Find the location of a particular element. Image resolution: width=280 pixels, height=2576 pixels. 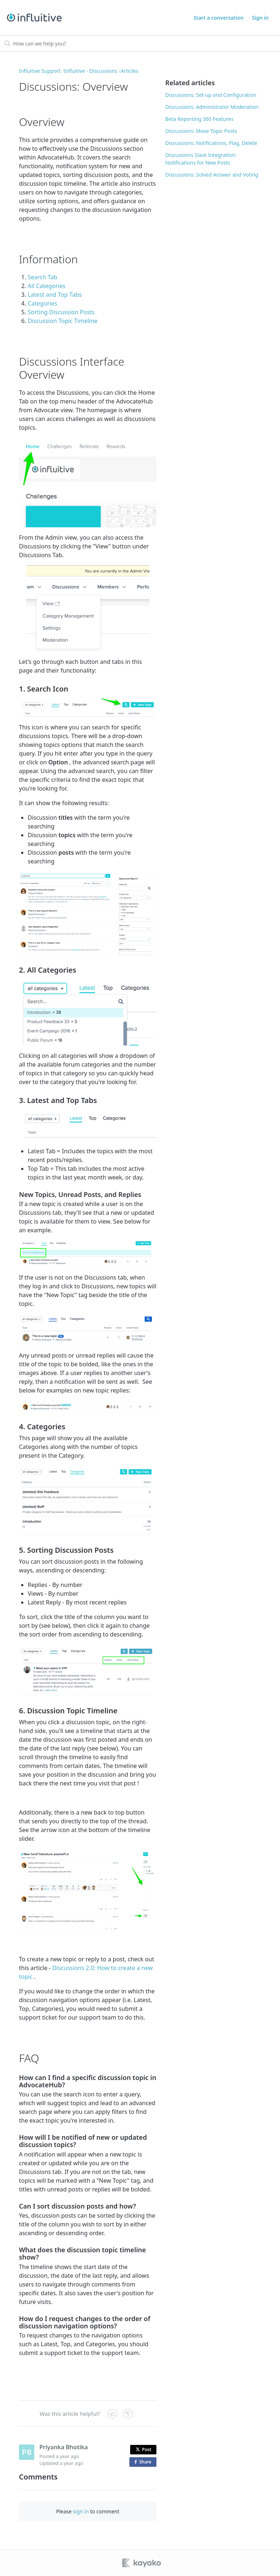

Beta Reporting 360 Features is located at coordinates (199, 118).